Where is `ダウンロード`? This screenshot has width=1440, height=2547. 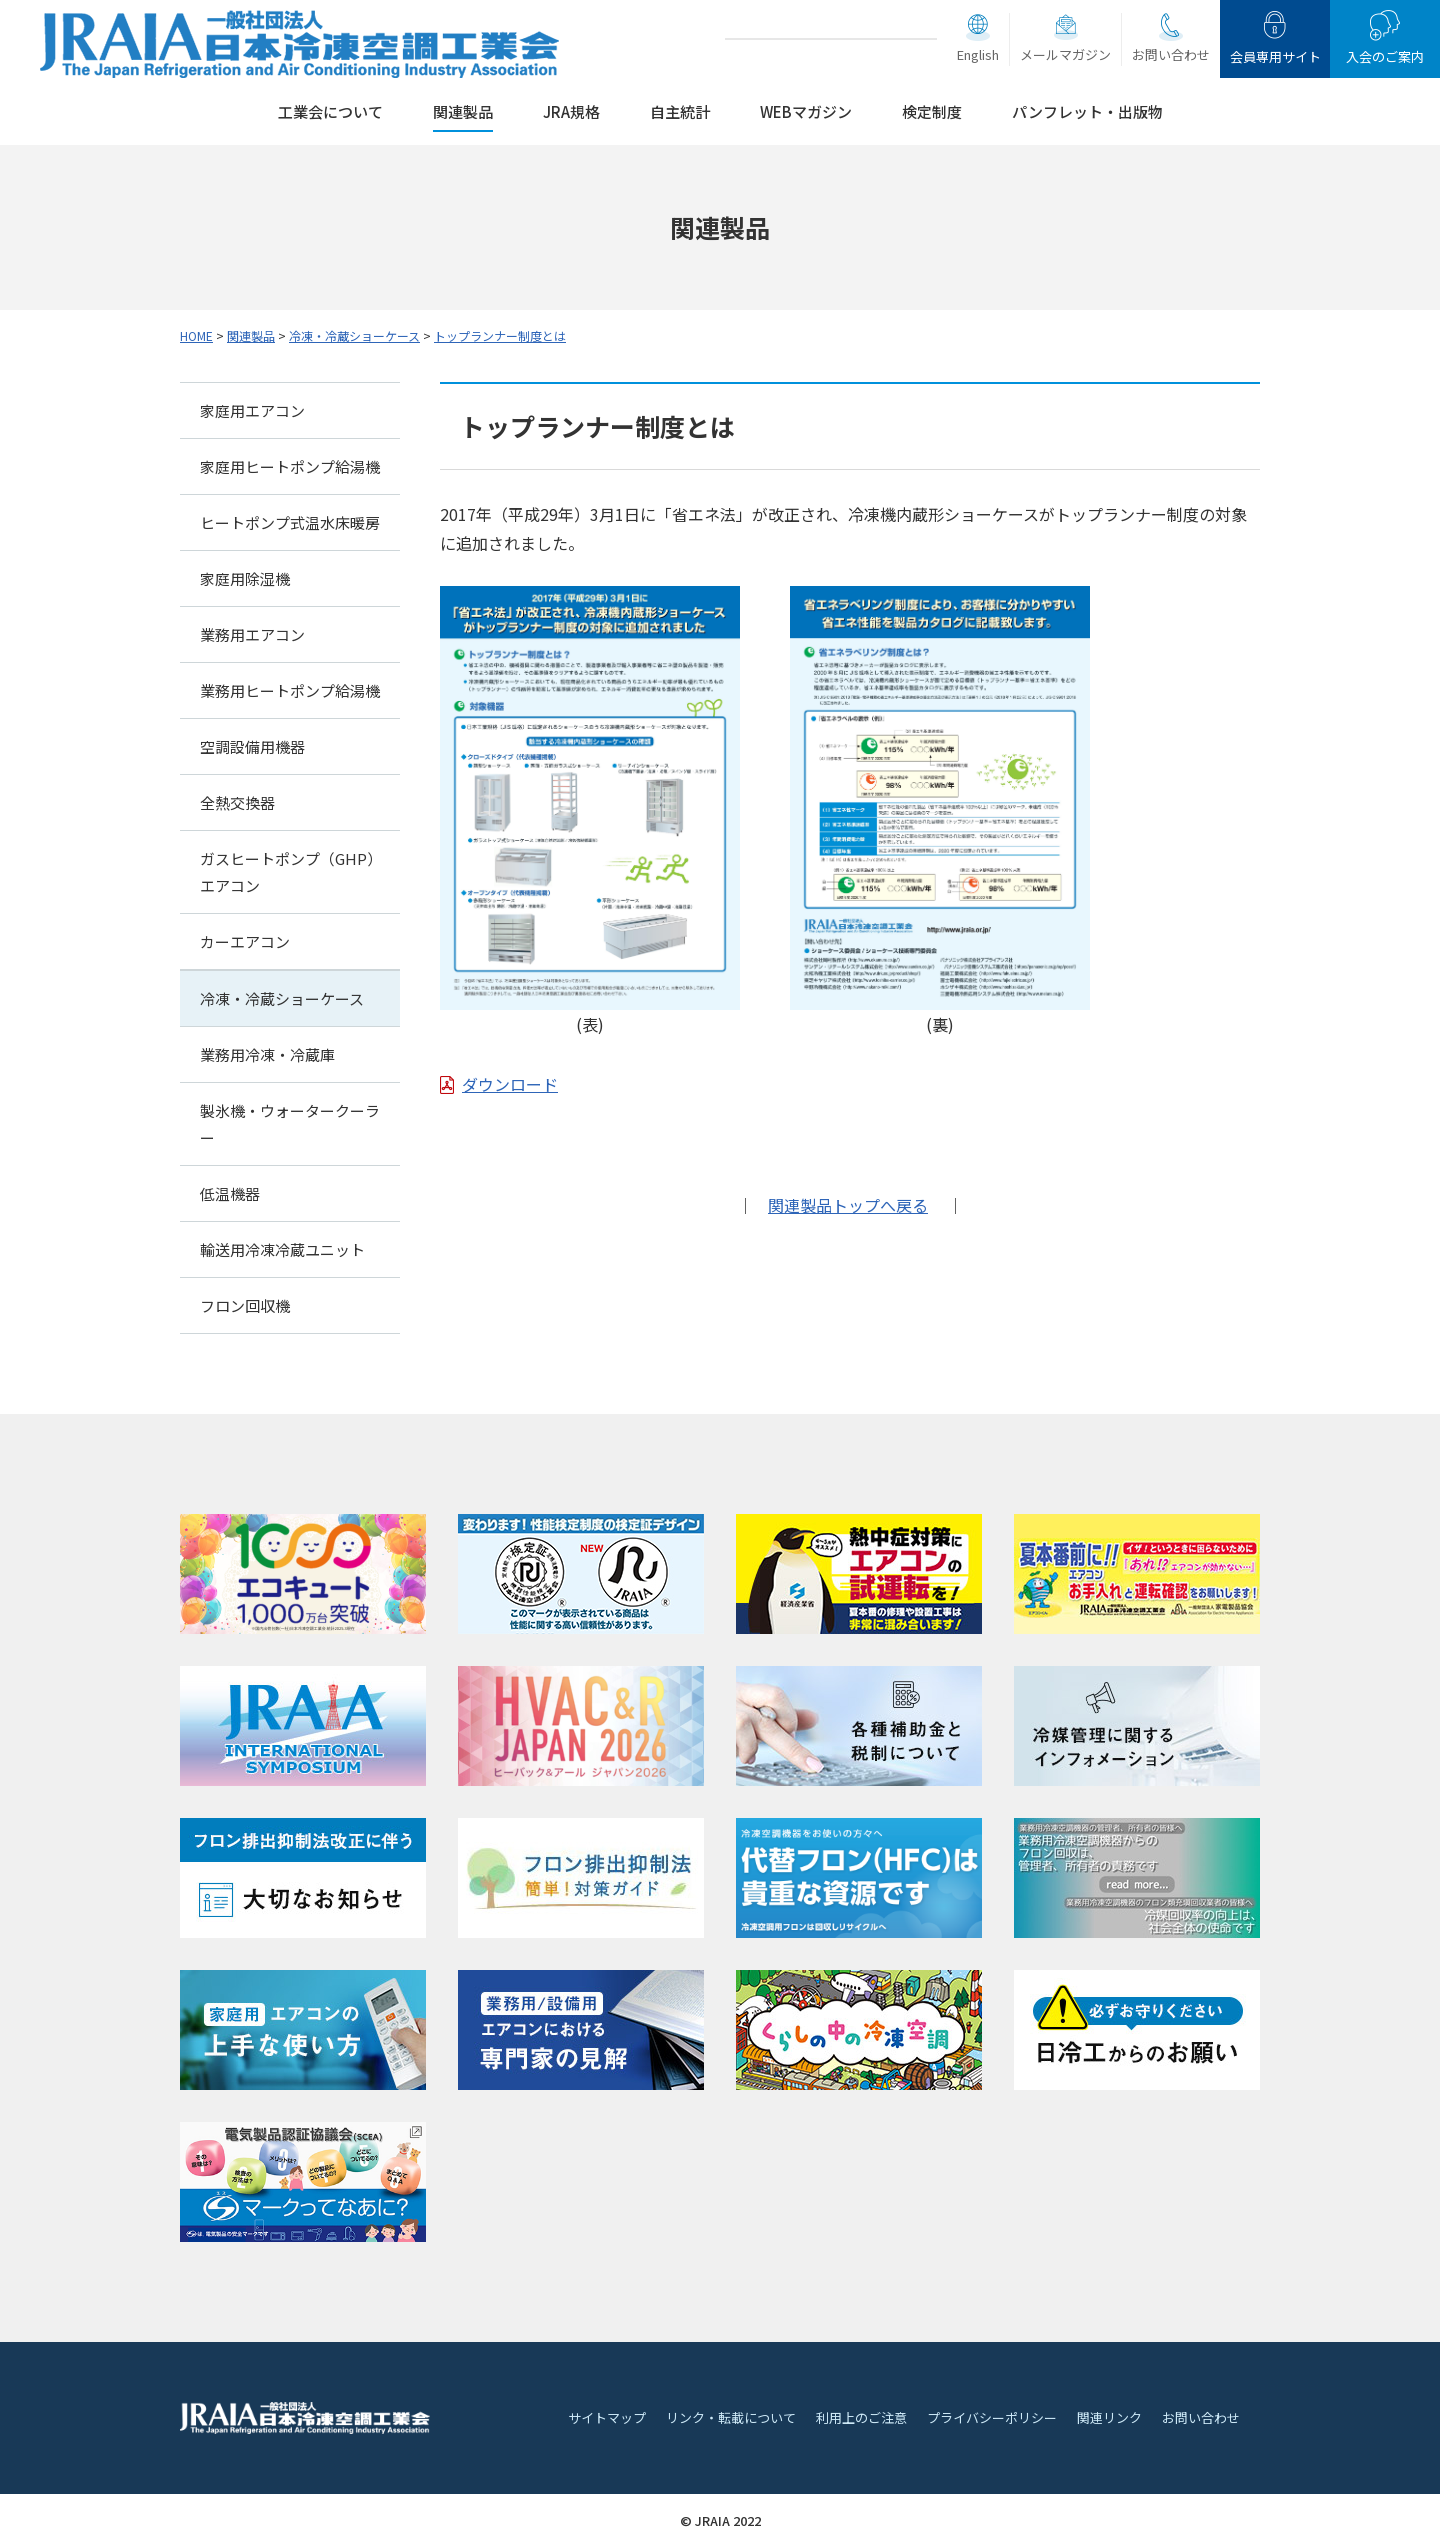 ダウンロード is located at coordinates (510, 1084).